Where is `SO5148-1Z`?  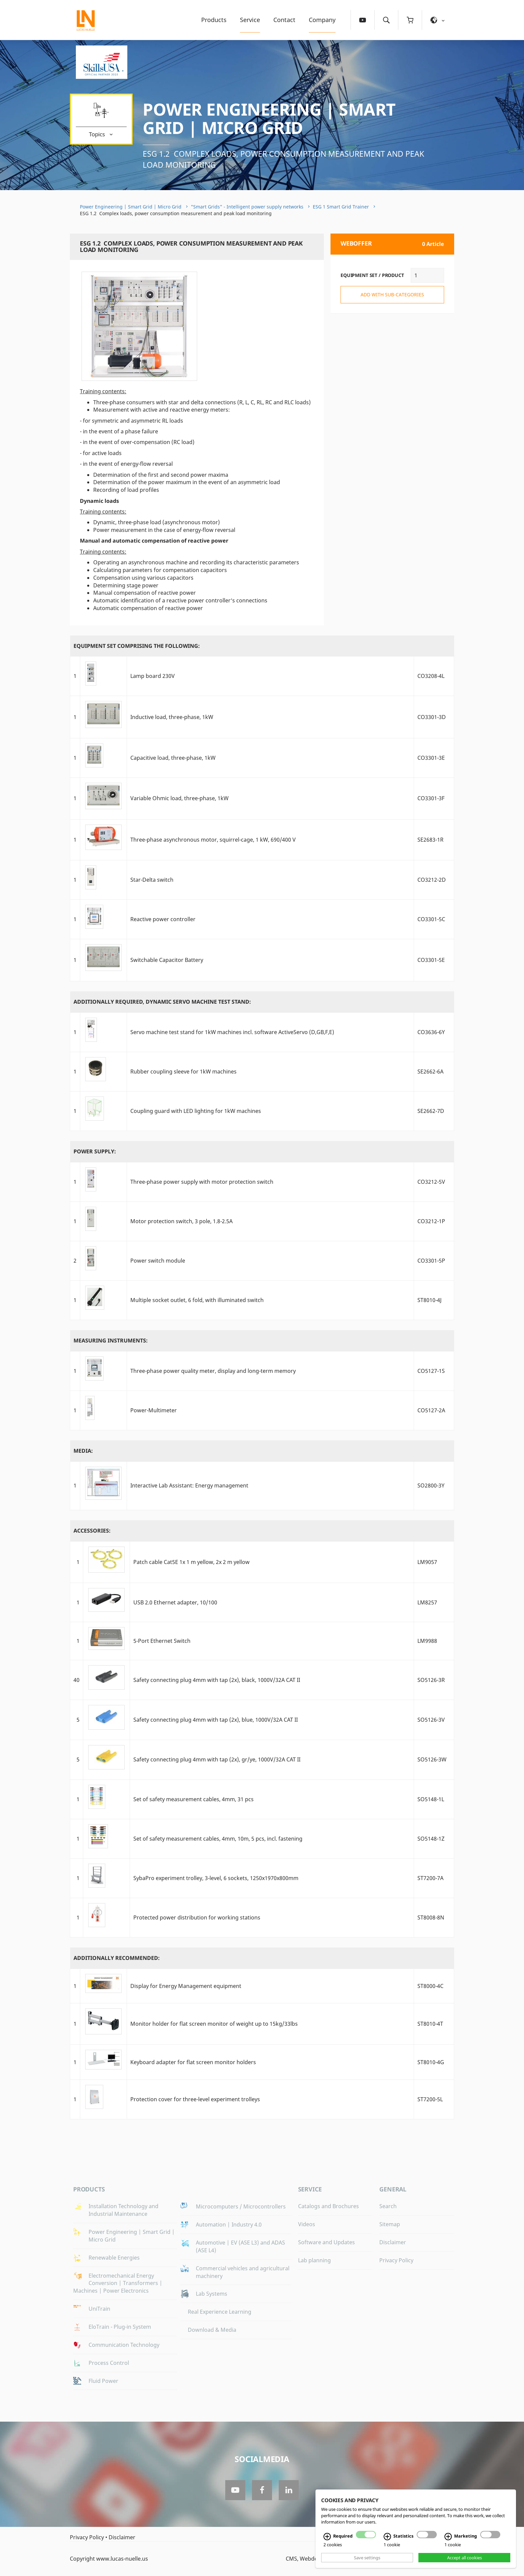
SO5148-1Z is located at coordinates (430, 1838).